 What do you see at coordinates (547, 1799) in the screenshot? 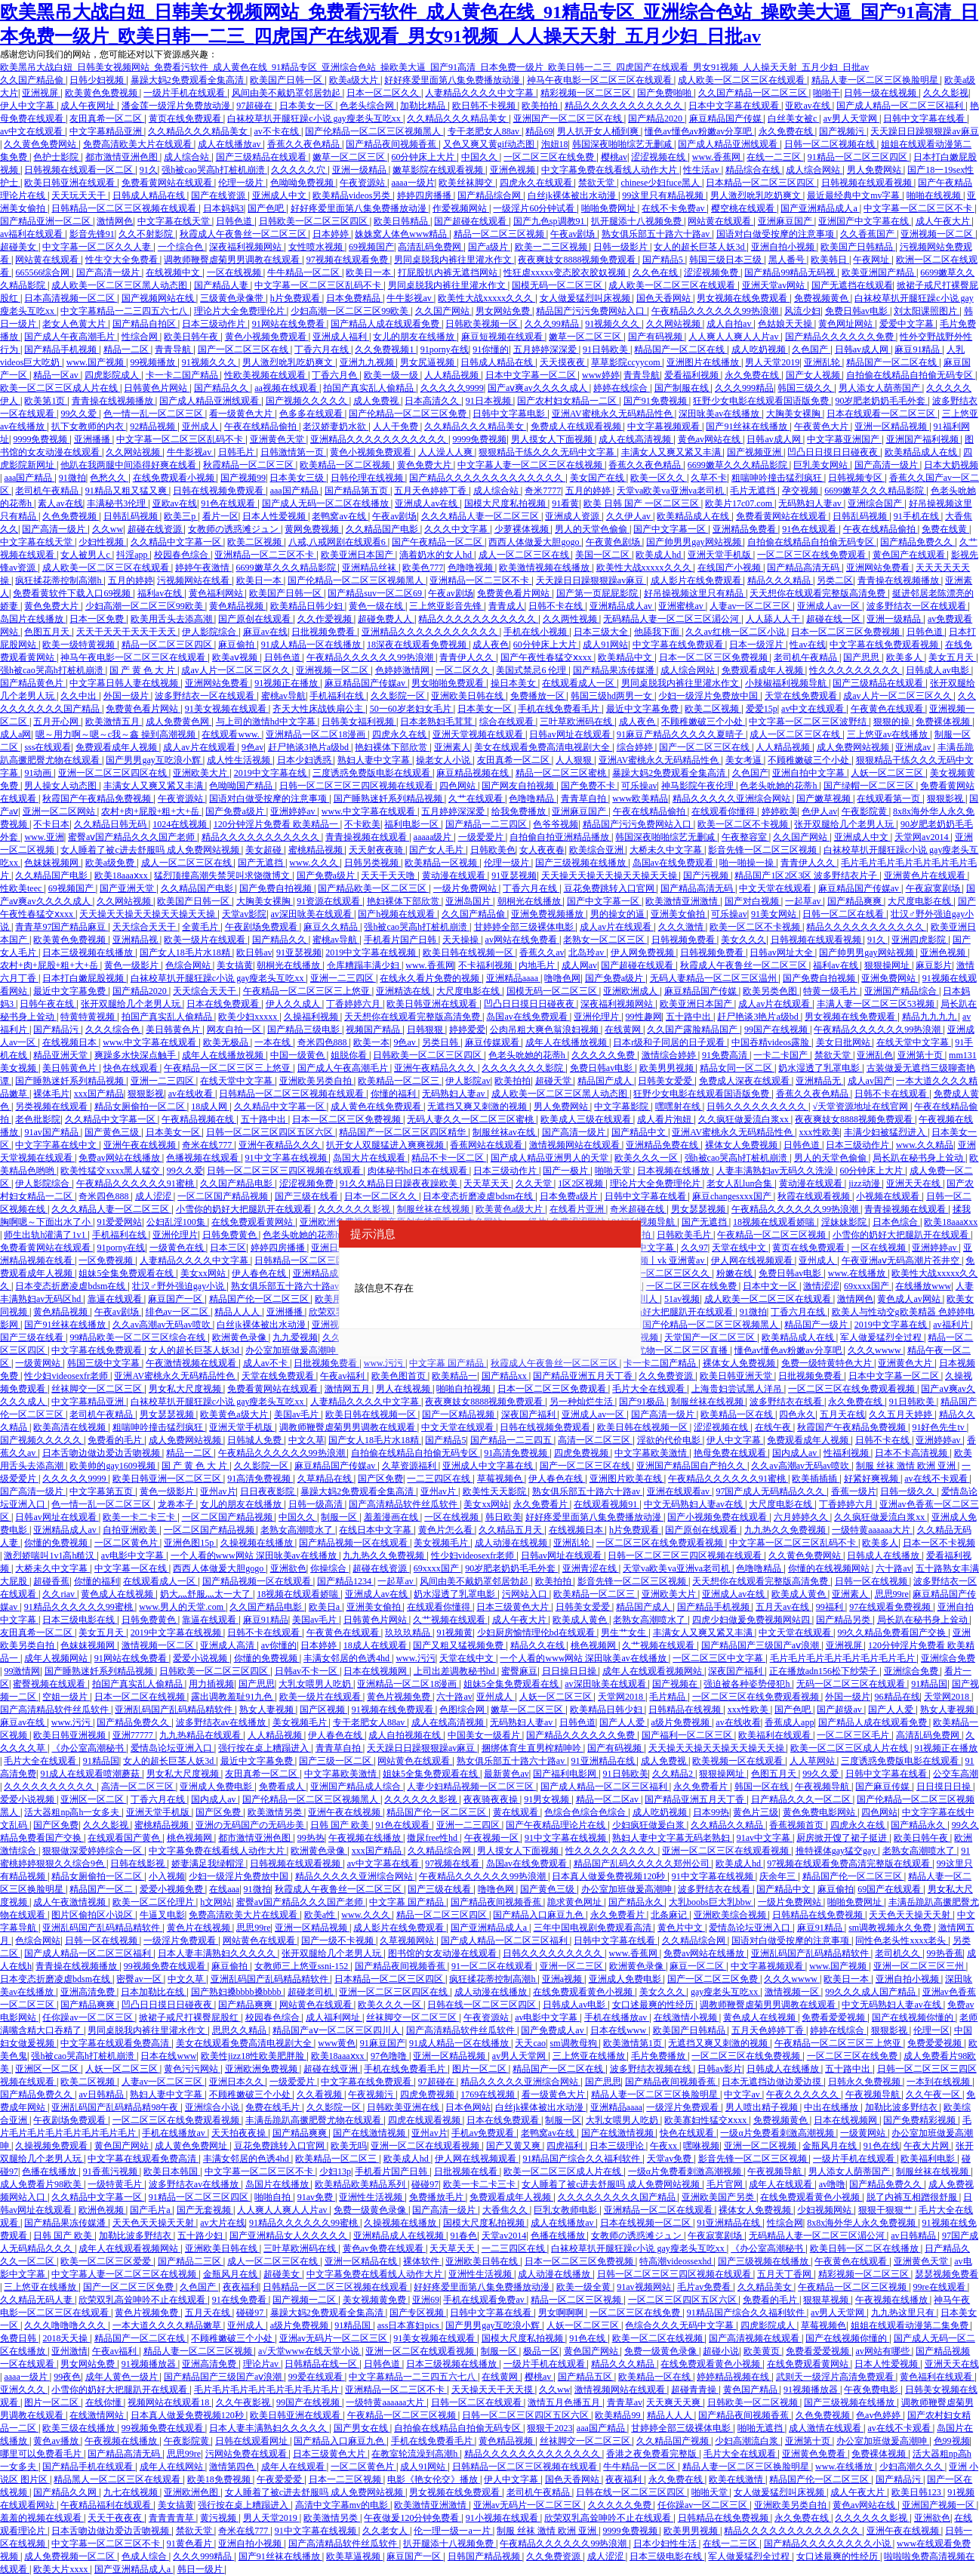
I see `91男女视频` at bounding box center [547, 1799].